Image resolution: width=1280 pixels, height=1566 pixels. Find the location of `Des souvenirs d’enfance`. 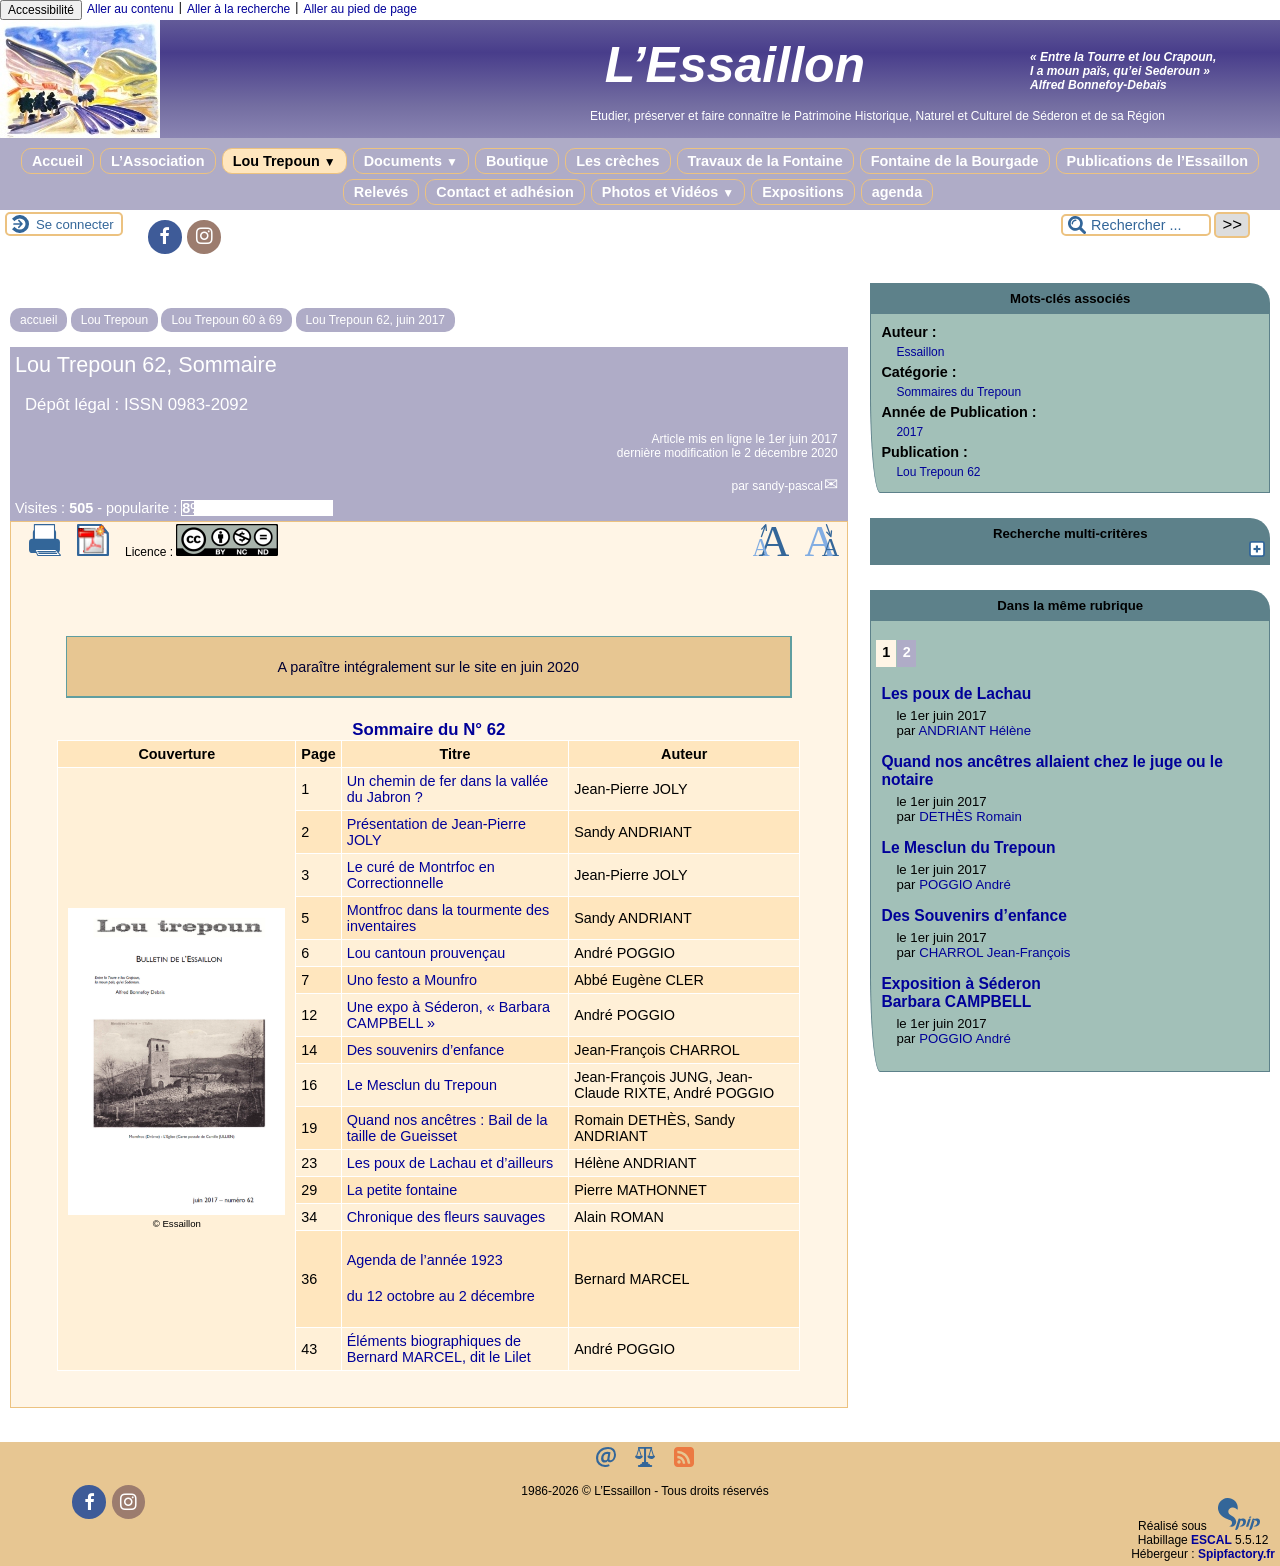

Des souvenirs d’enfance is located at coordinates (426, 1050).